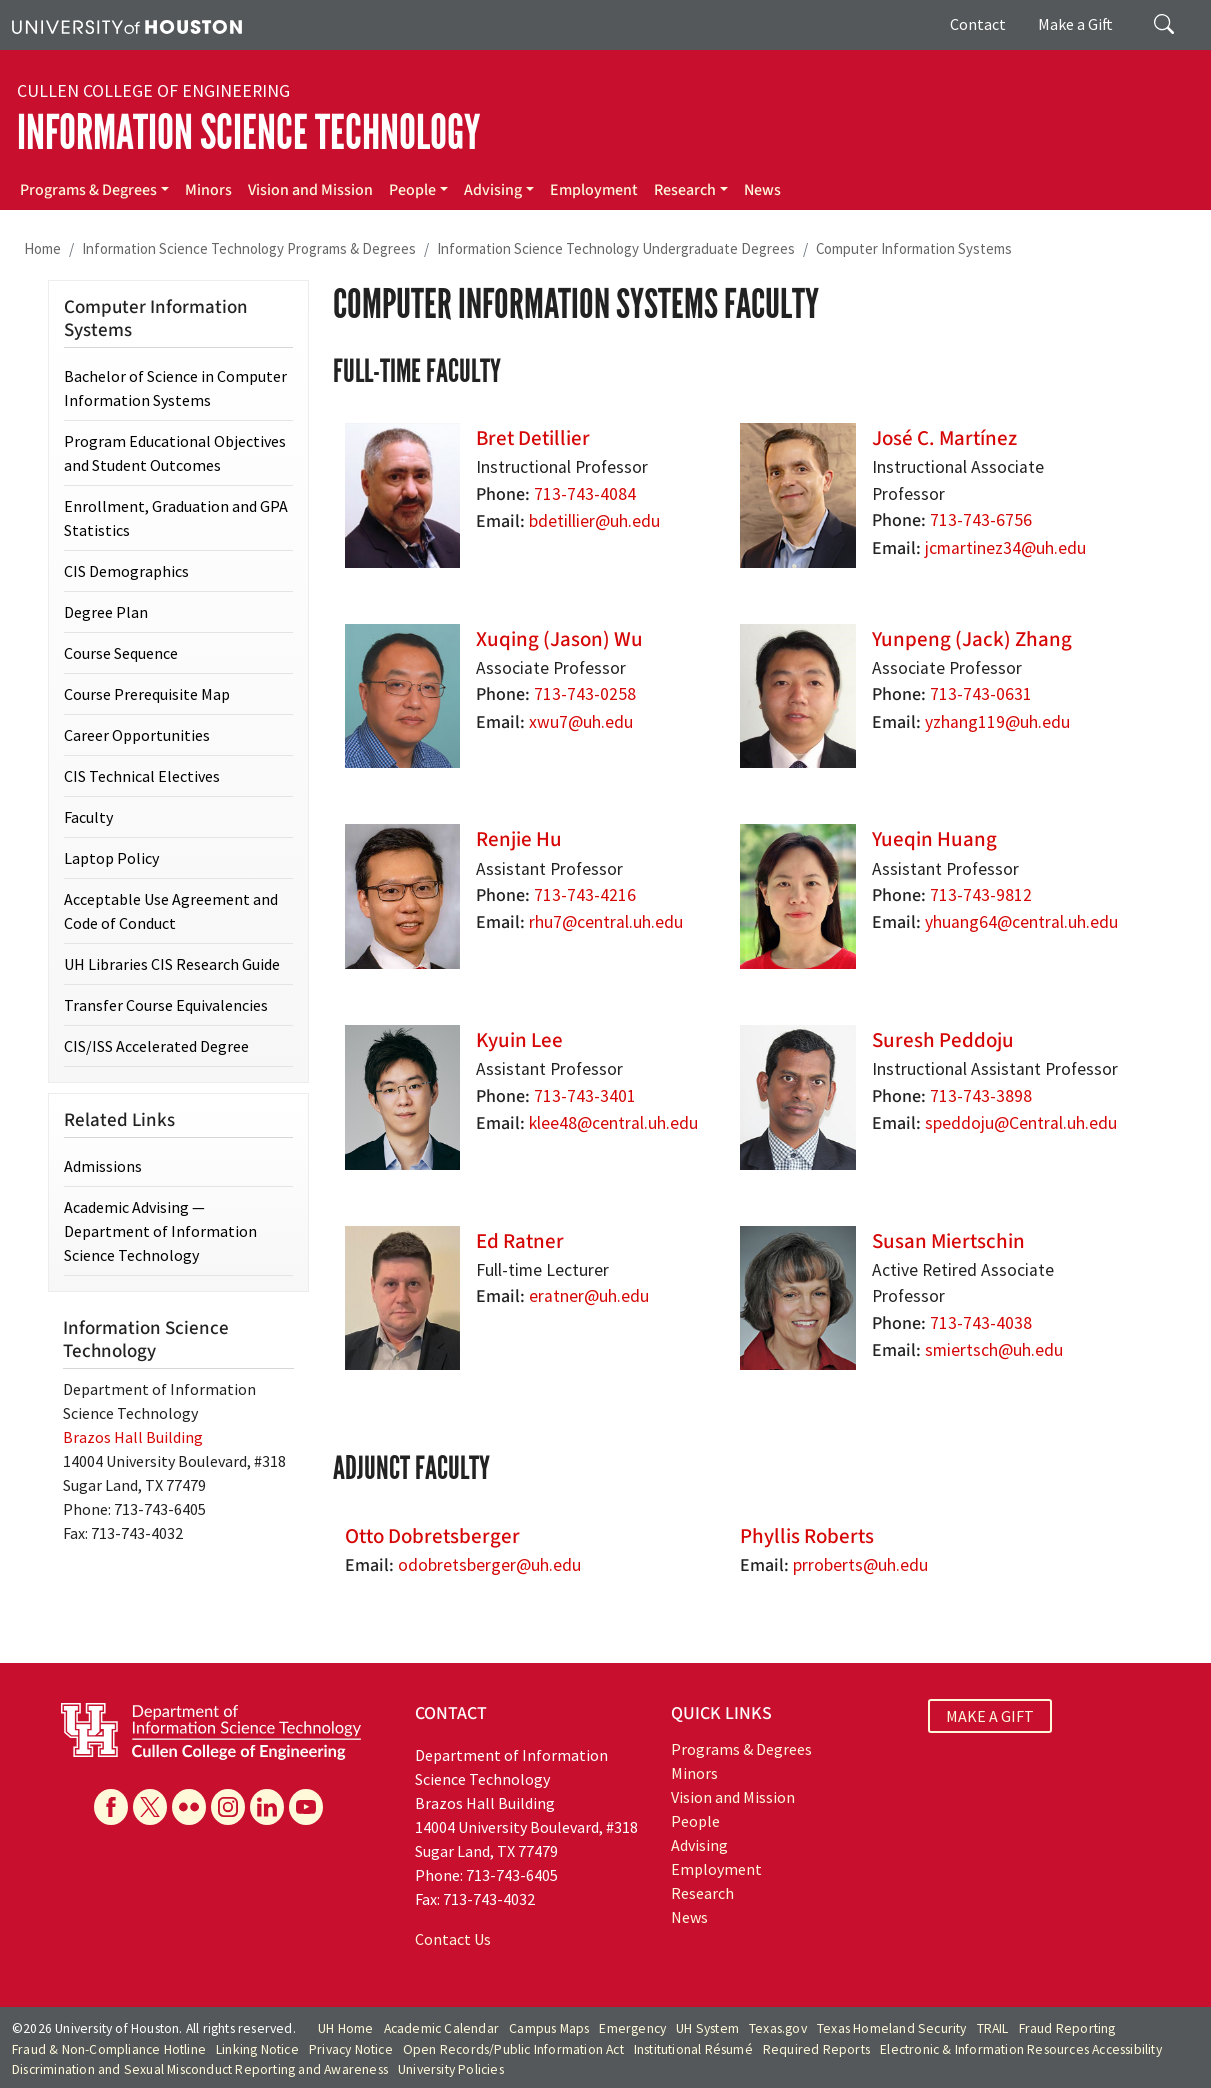 The height and width of the screenshot is (2088, 1211). What do you see at coordinates (208, 190) in the screenshot?
I see `Minors` at bounding box center [208, 190].